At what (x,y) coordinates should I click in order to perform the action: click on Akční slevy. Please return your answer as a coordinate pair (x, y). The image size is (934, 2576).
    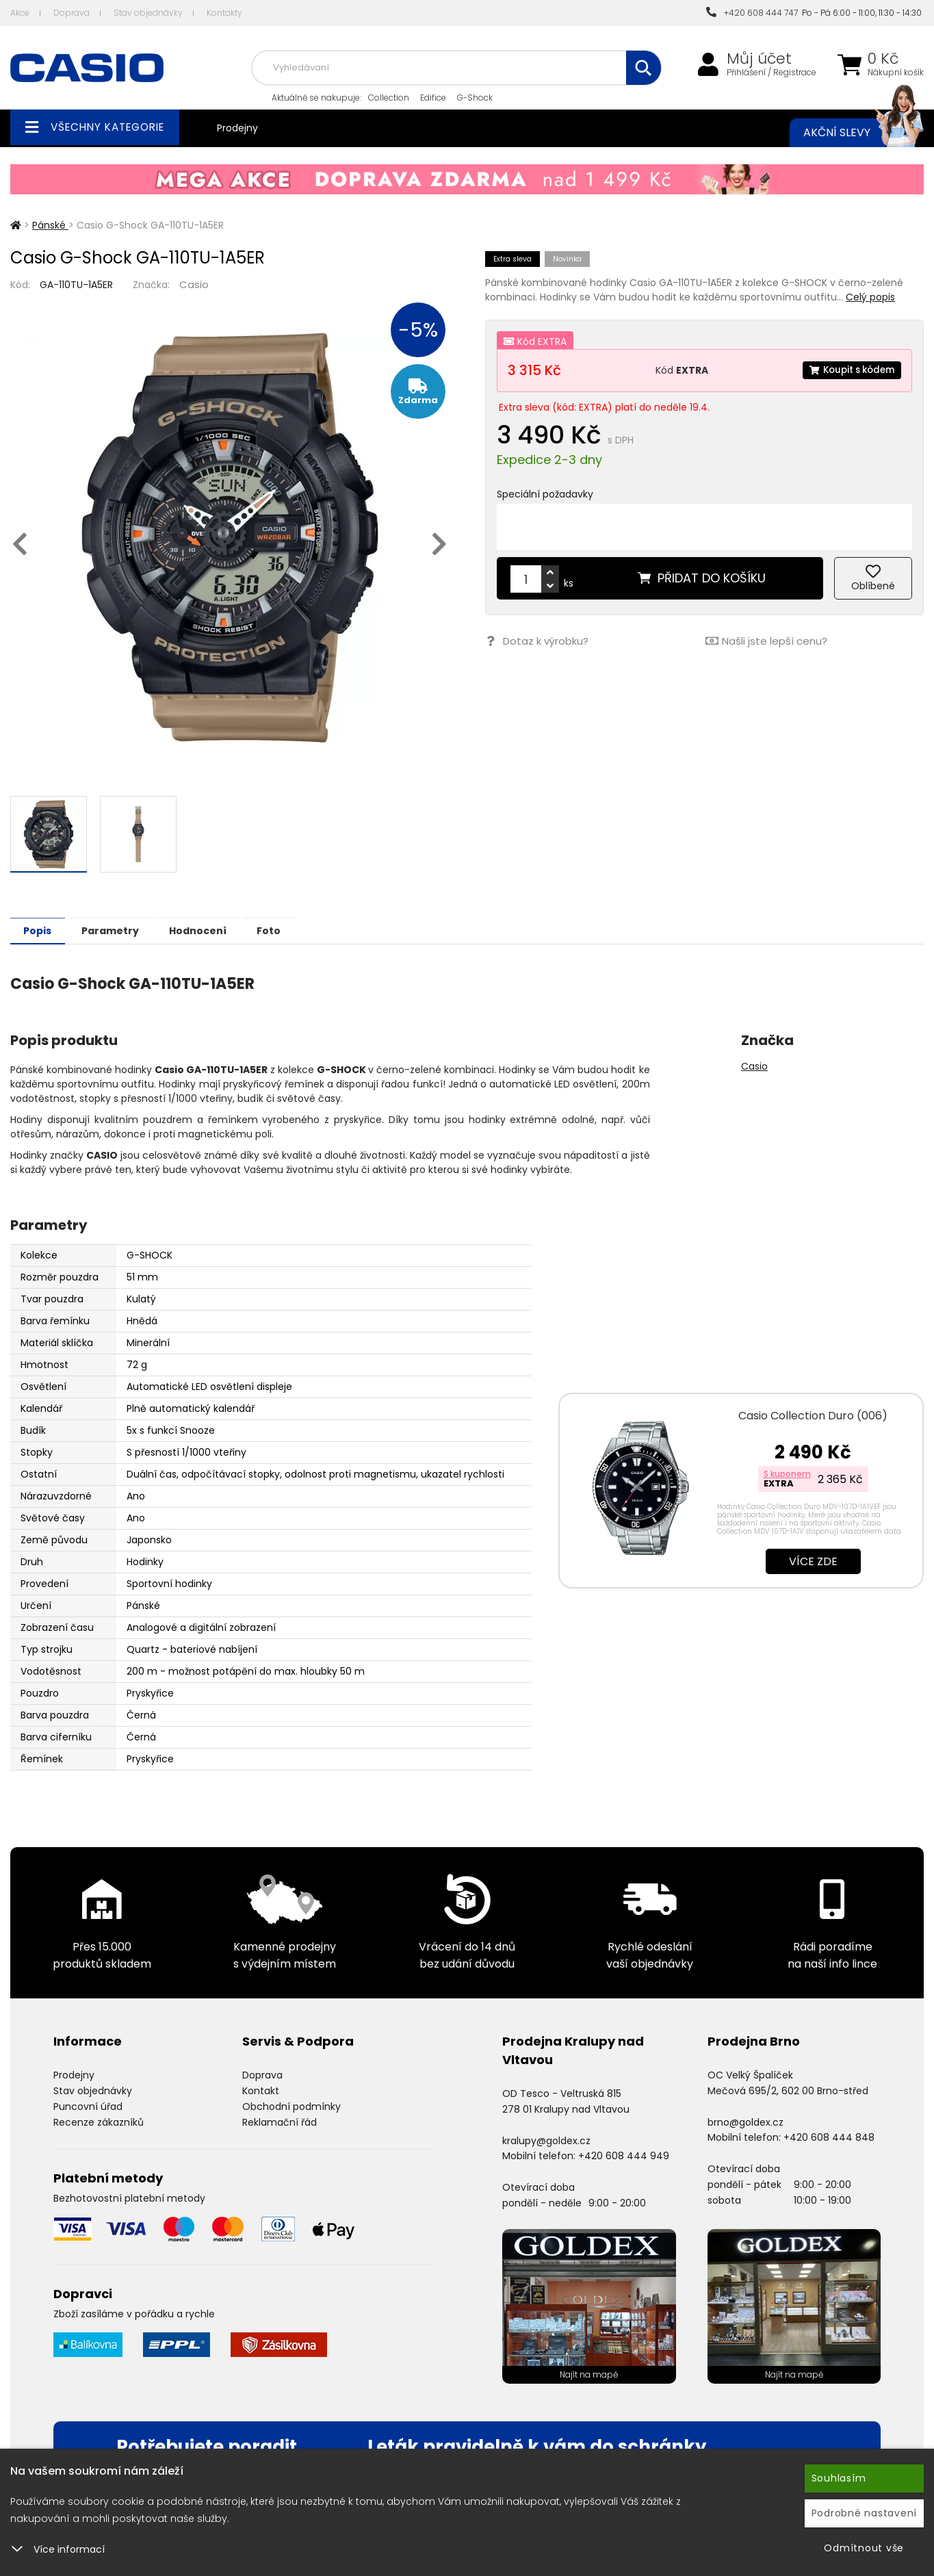
    Looking at the image, I should click on (849, 132).